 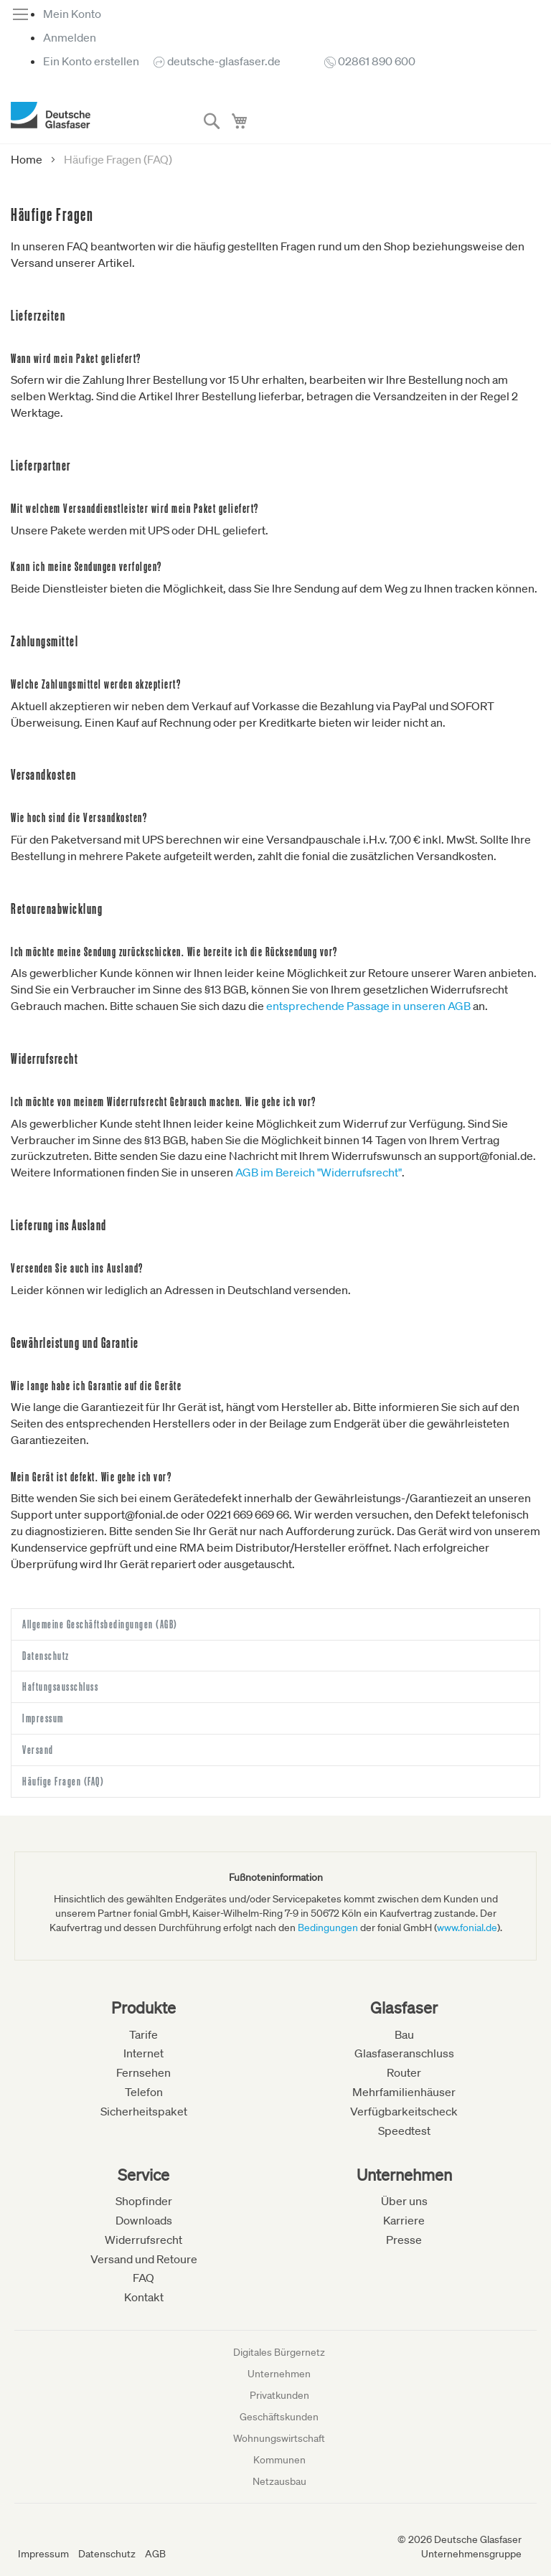 I want to click on Datenschutz, so click(x=107, y=2553).